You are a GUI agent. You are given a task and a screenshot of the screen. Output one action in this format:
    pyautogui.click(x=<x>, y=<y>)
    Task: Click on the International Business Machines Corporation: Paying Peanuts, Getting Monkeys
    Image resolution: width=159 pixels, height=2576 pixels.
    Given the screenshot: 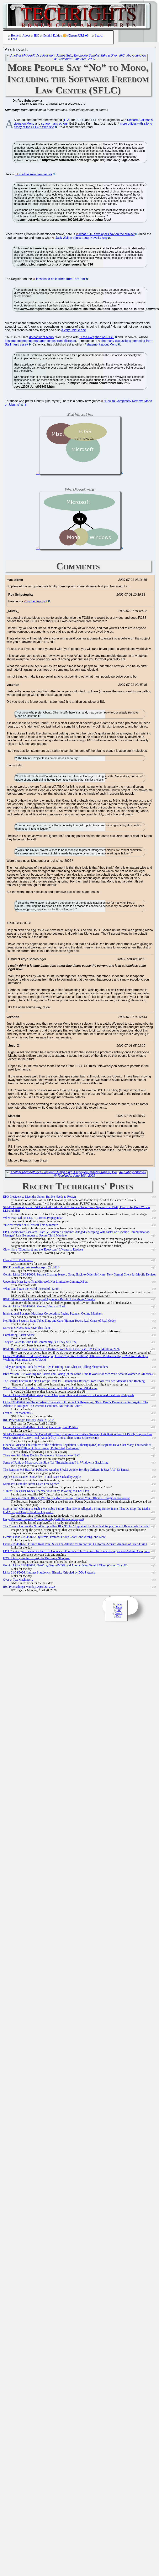 What is the action you would take?
    pyautogui.click(x=53, y=1314)
    